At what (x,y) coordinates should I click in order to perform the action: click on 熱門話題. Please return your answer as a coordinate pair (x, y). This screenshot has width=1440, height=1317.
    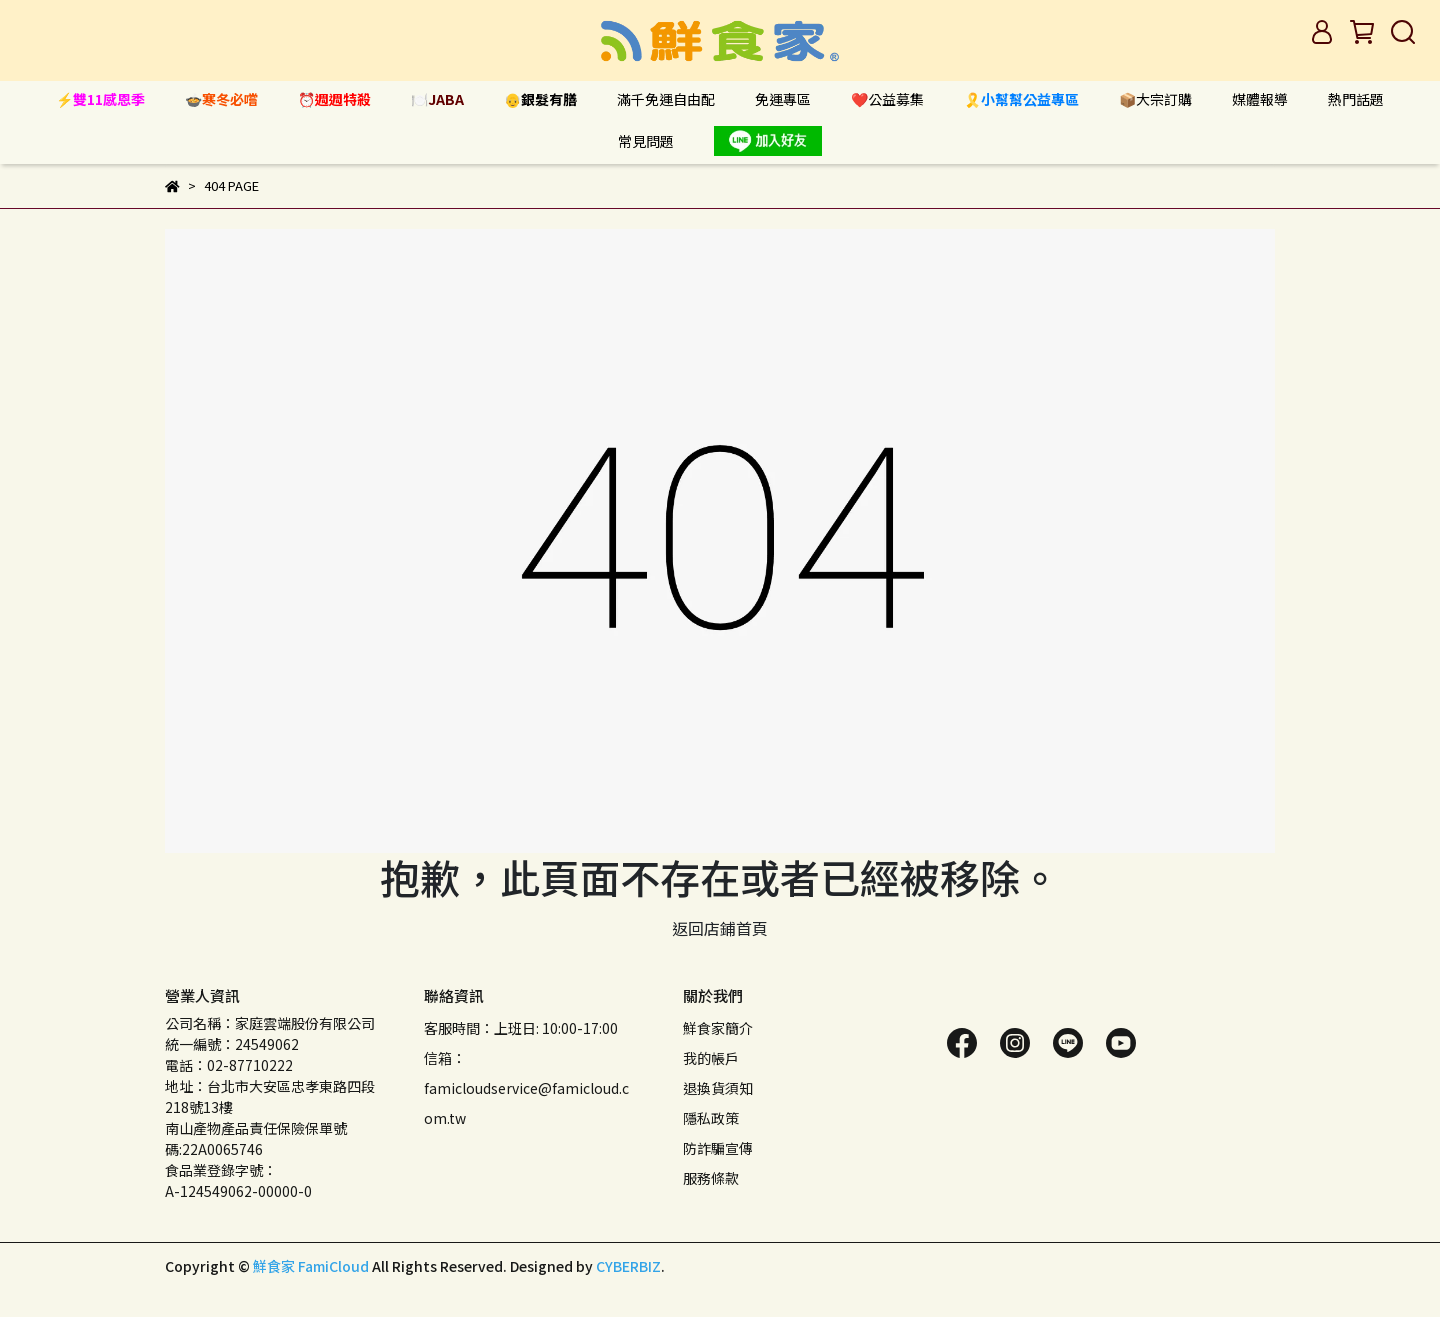
    Looking at the image, I should click on (1356, 99).